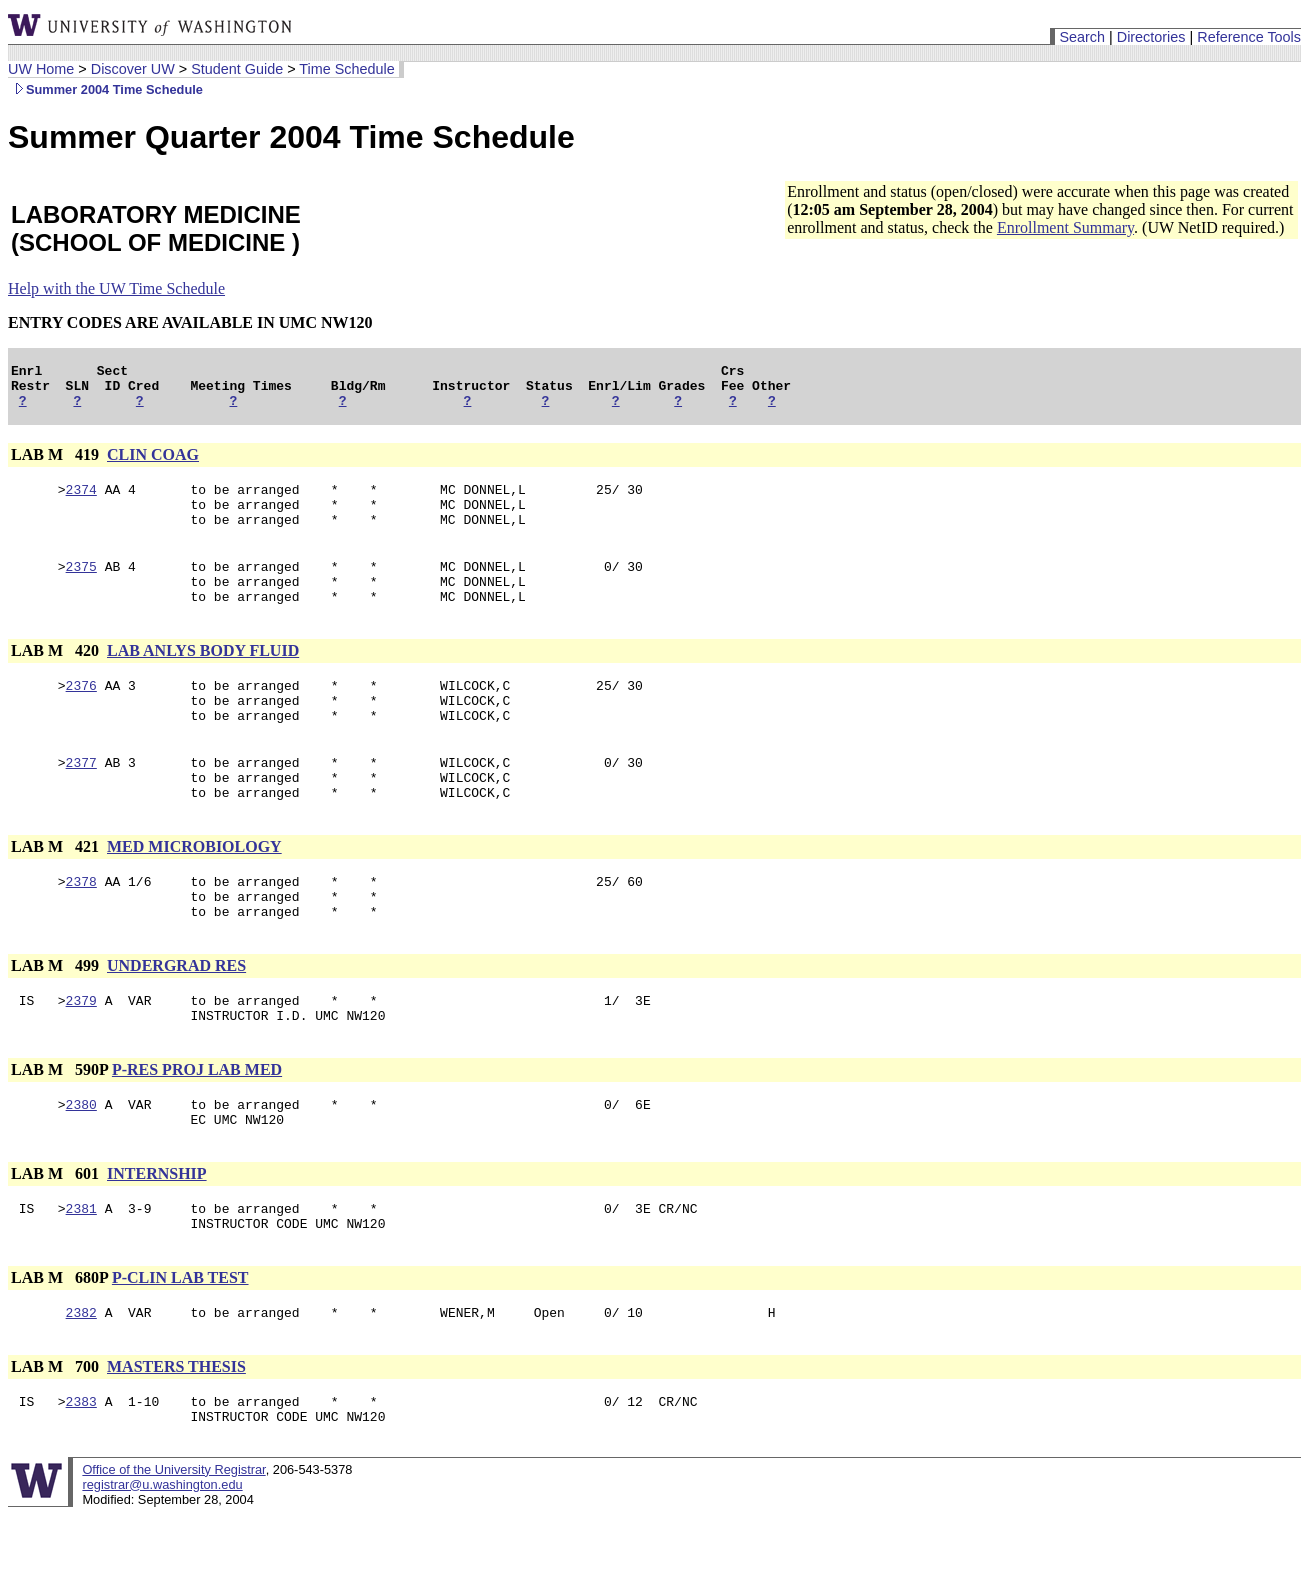  I want to click on 2380, so click(81, 1167).